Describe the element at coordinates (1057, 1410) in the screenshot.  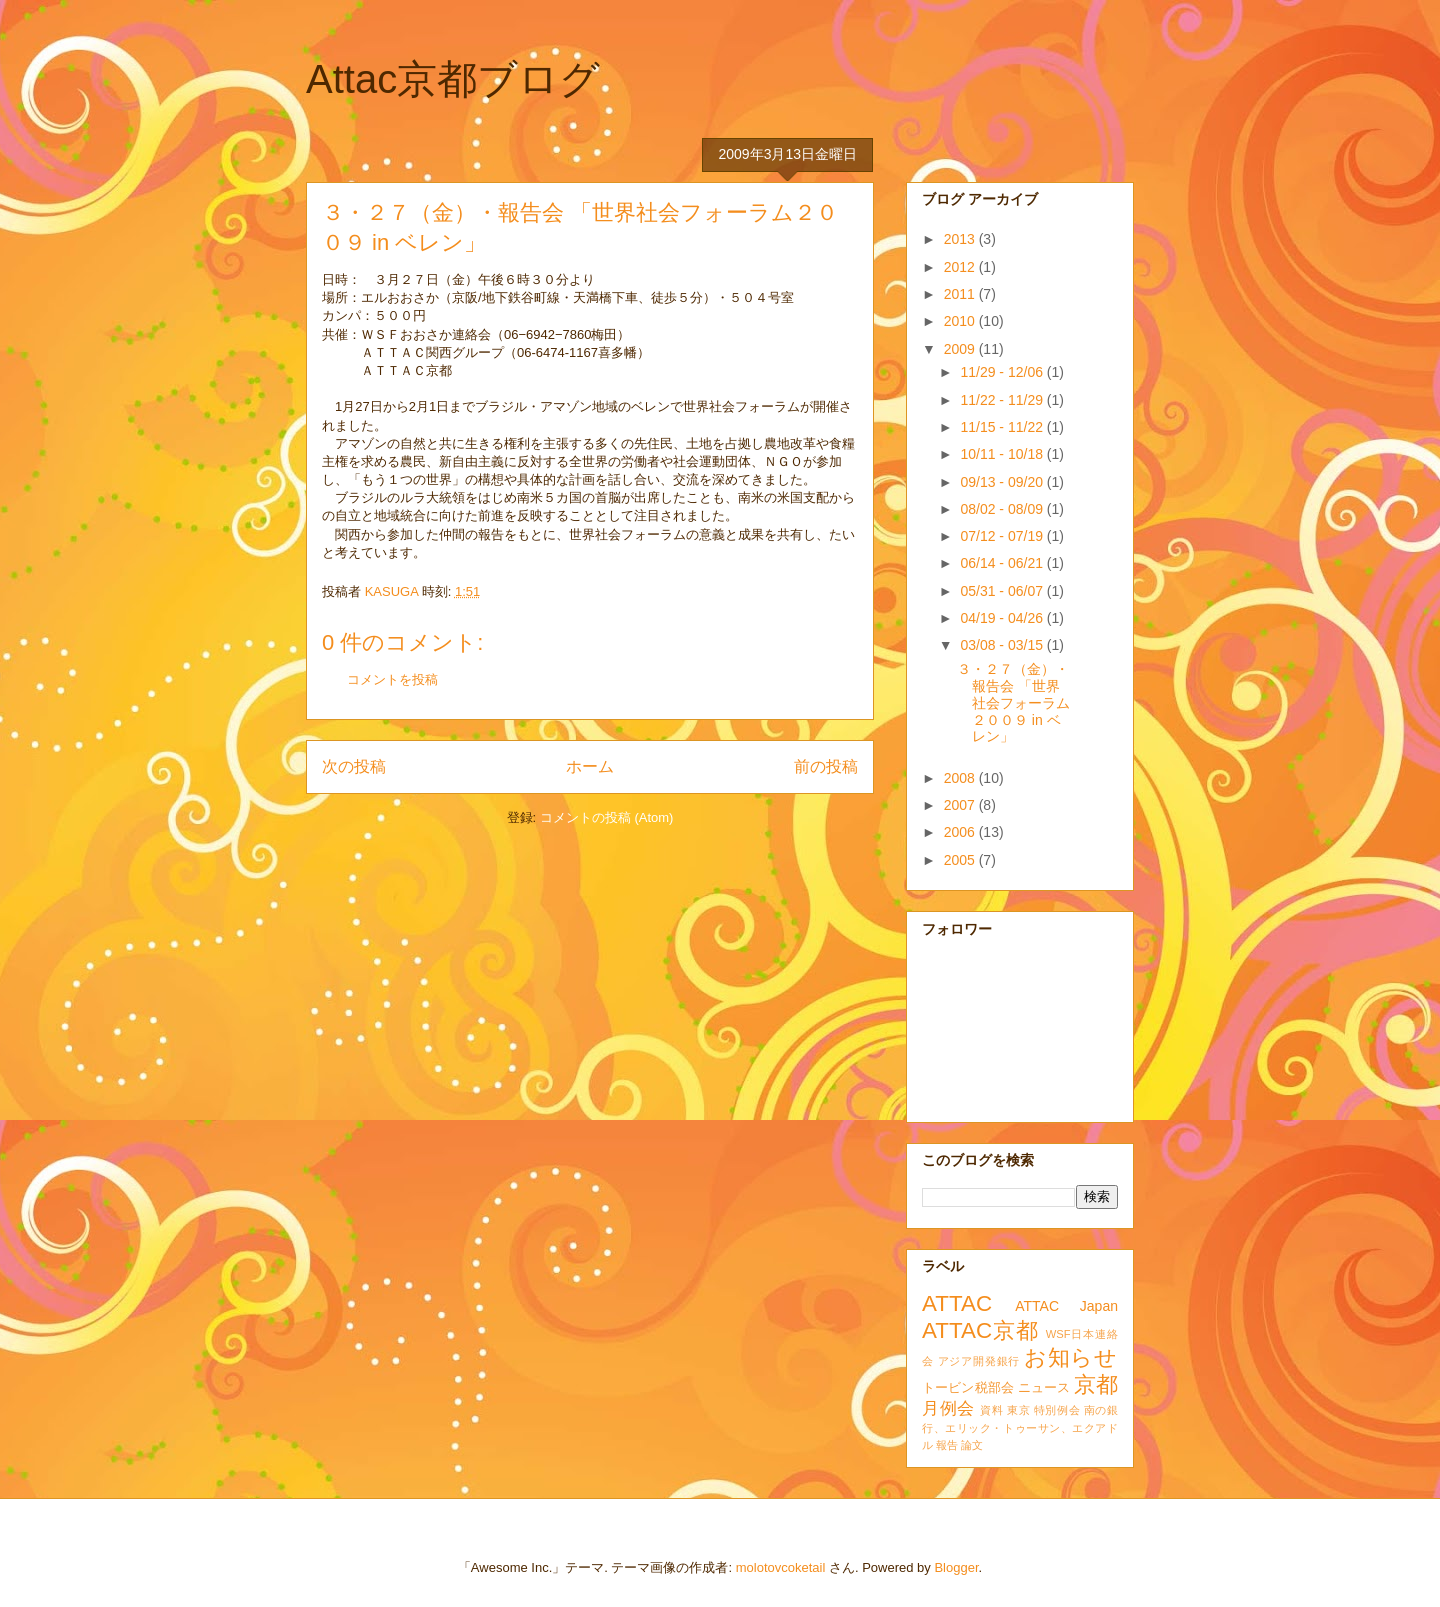
I see `特別例会` at that location.